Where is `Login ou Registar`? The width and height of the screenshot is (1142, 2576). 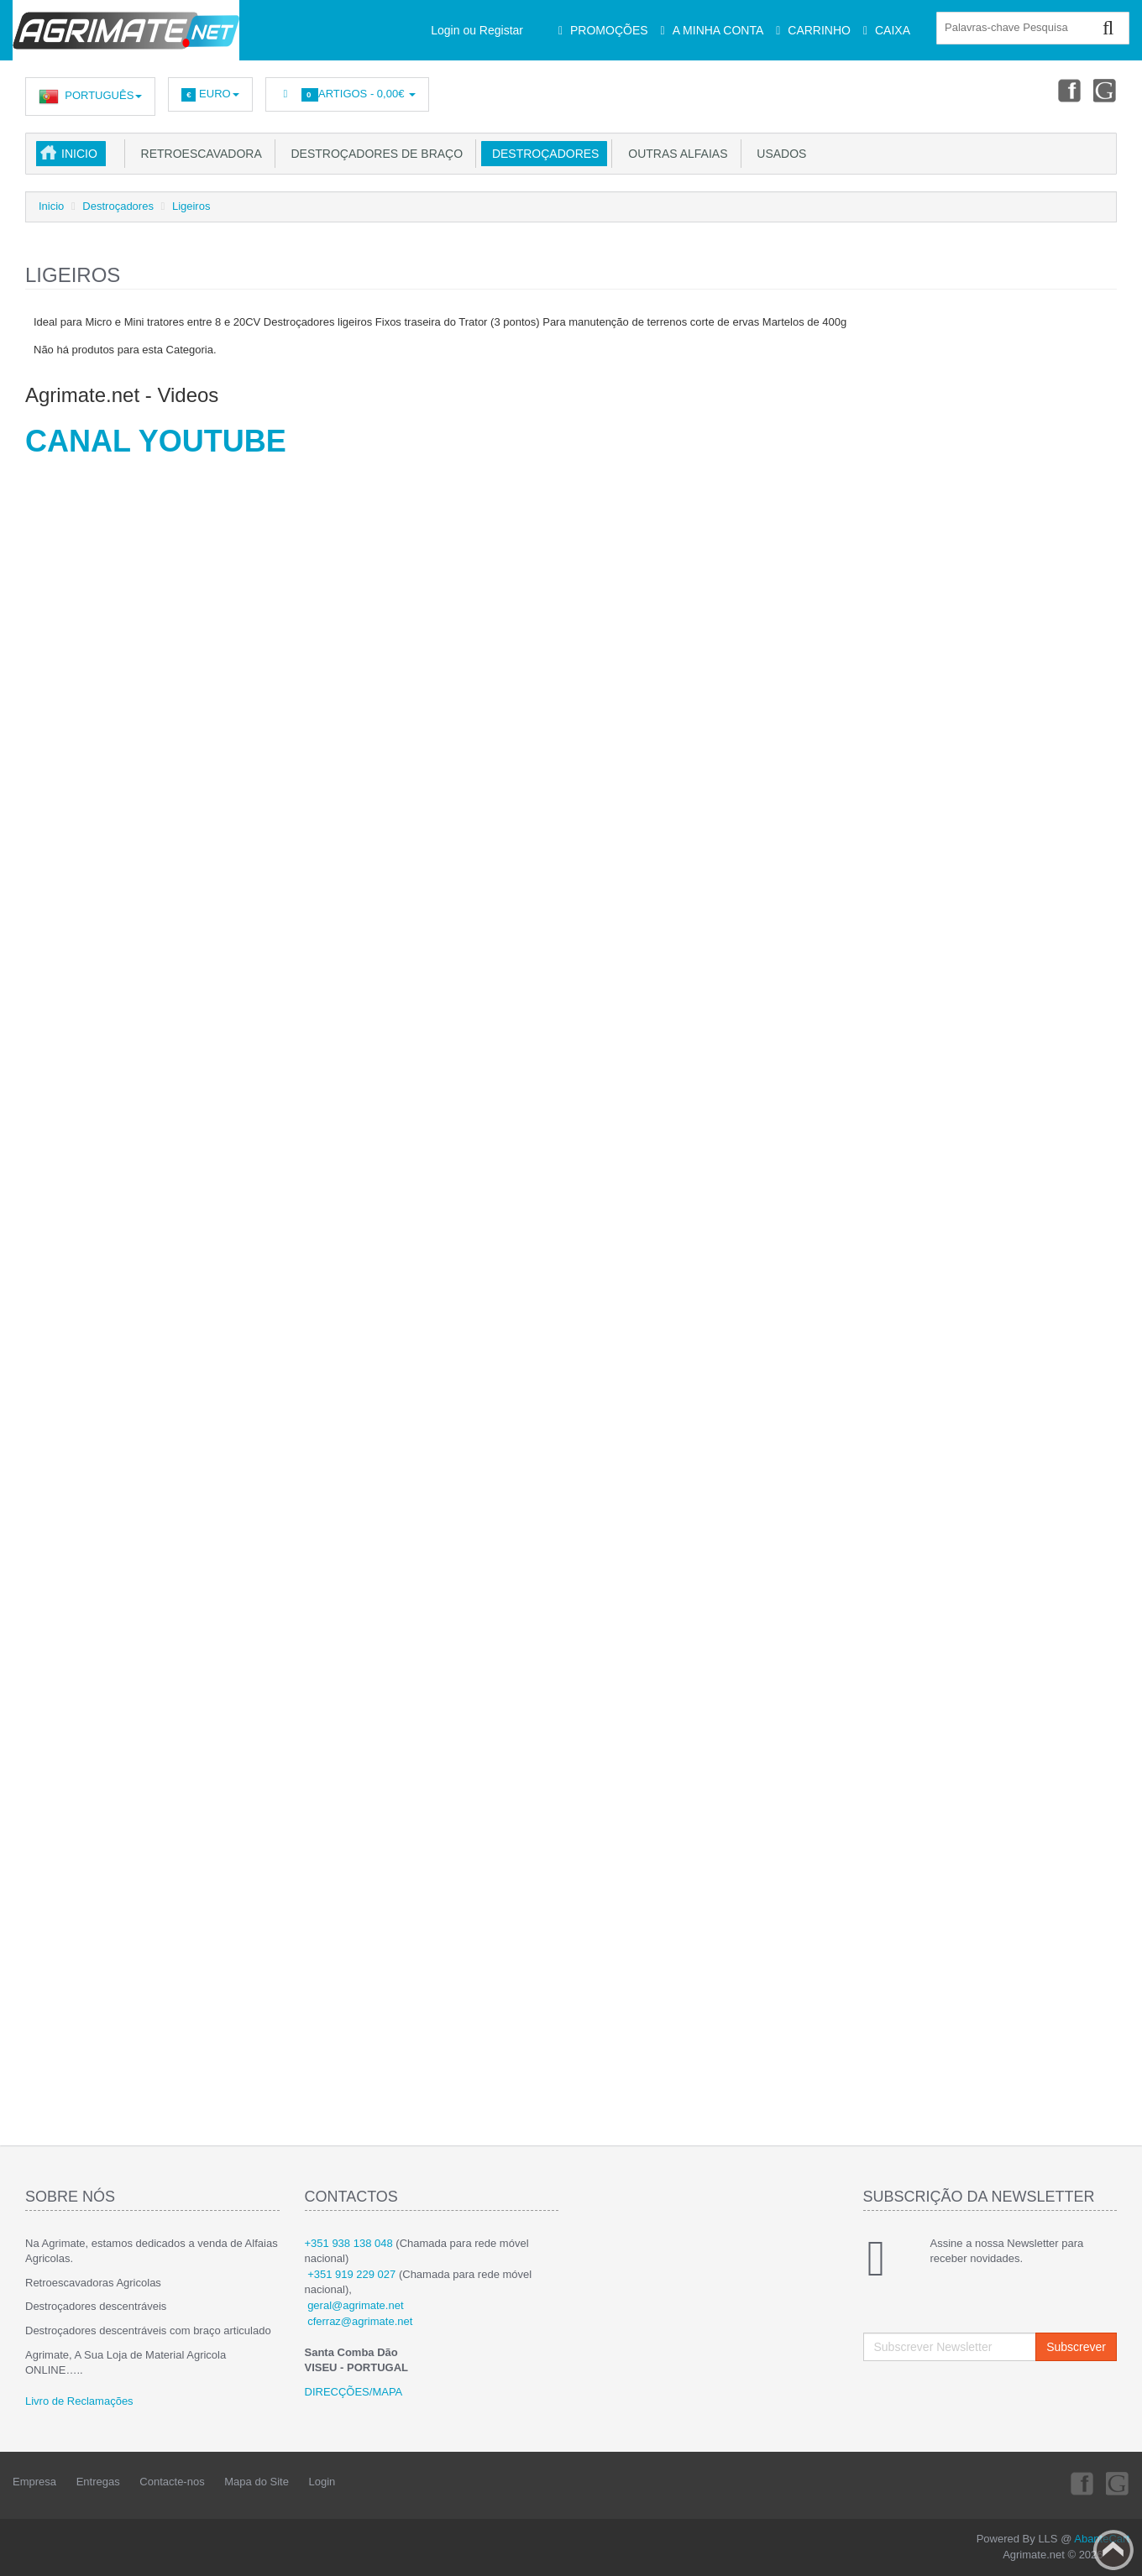 Login ou Registar is located at coordinates (477, 30).